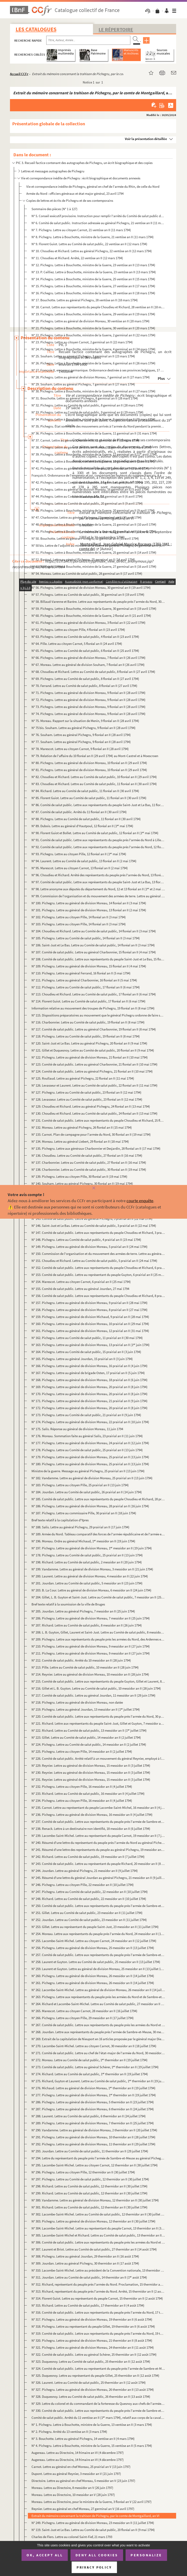 This screenshot has height=2576, width=187. I want to click on Carnot. Lettre au général en chef Moreau, 25 prairial an V (13 juin 1797), so click(81, 2466).